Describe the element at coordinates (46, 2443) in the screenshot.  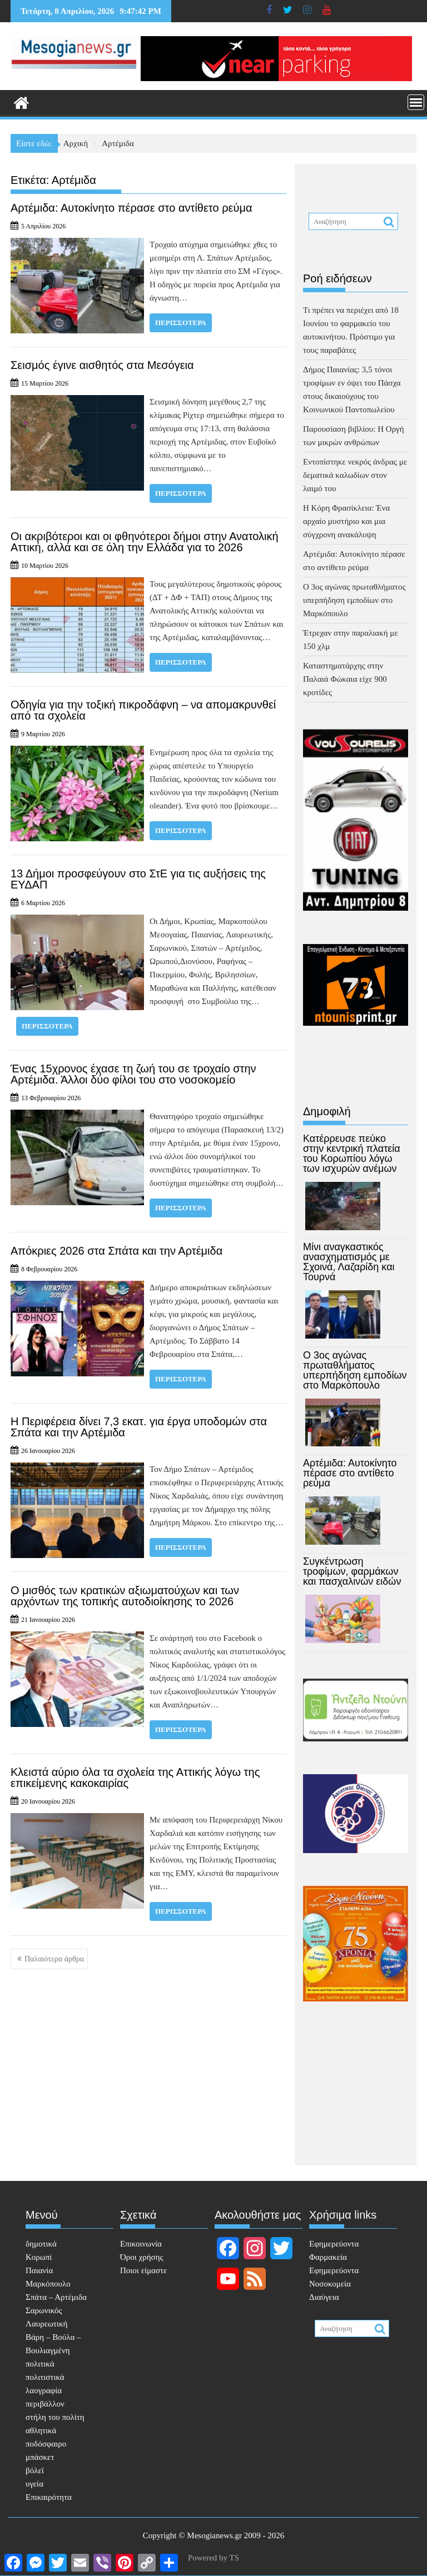
I see `ποδόσφαιρο` at that location.